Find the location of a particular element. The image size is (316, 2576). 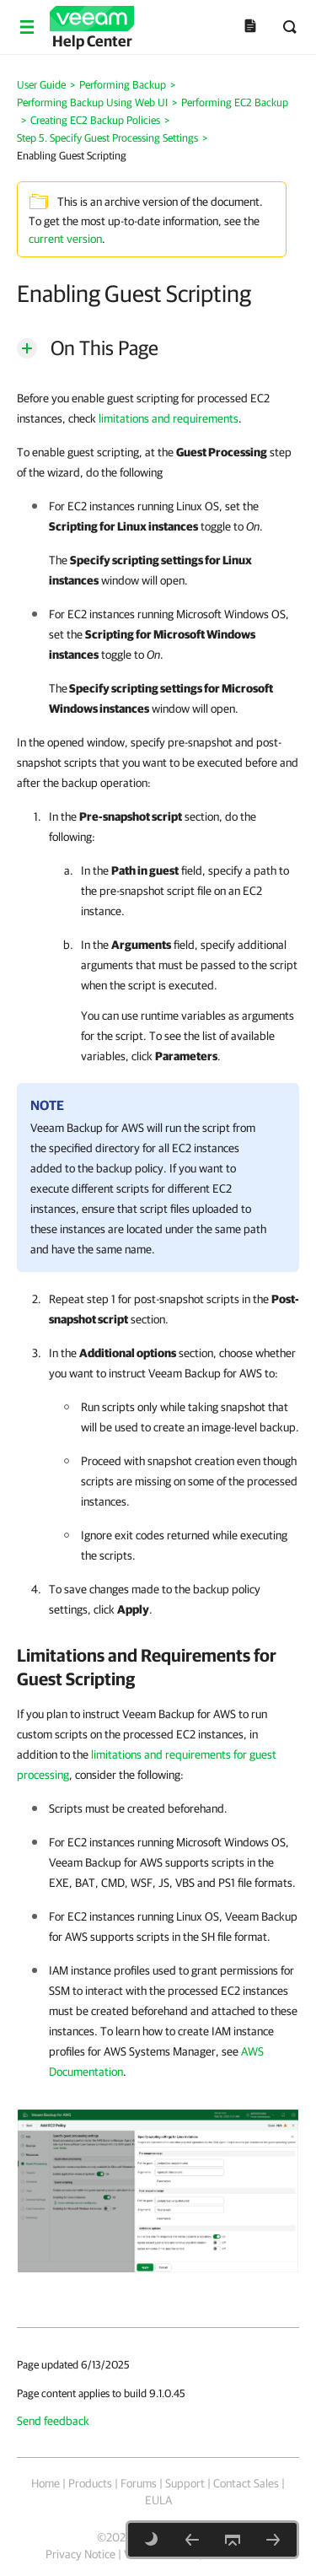

Products is located at coordinates (90, 2483).